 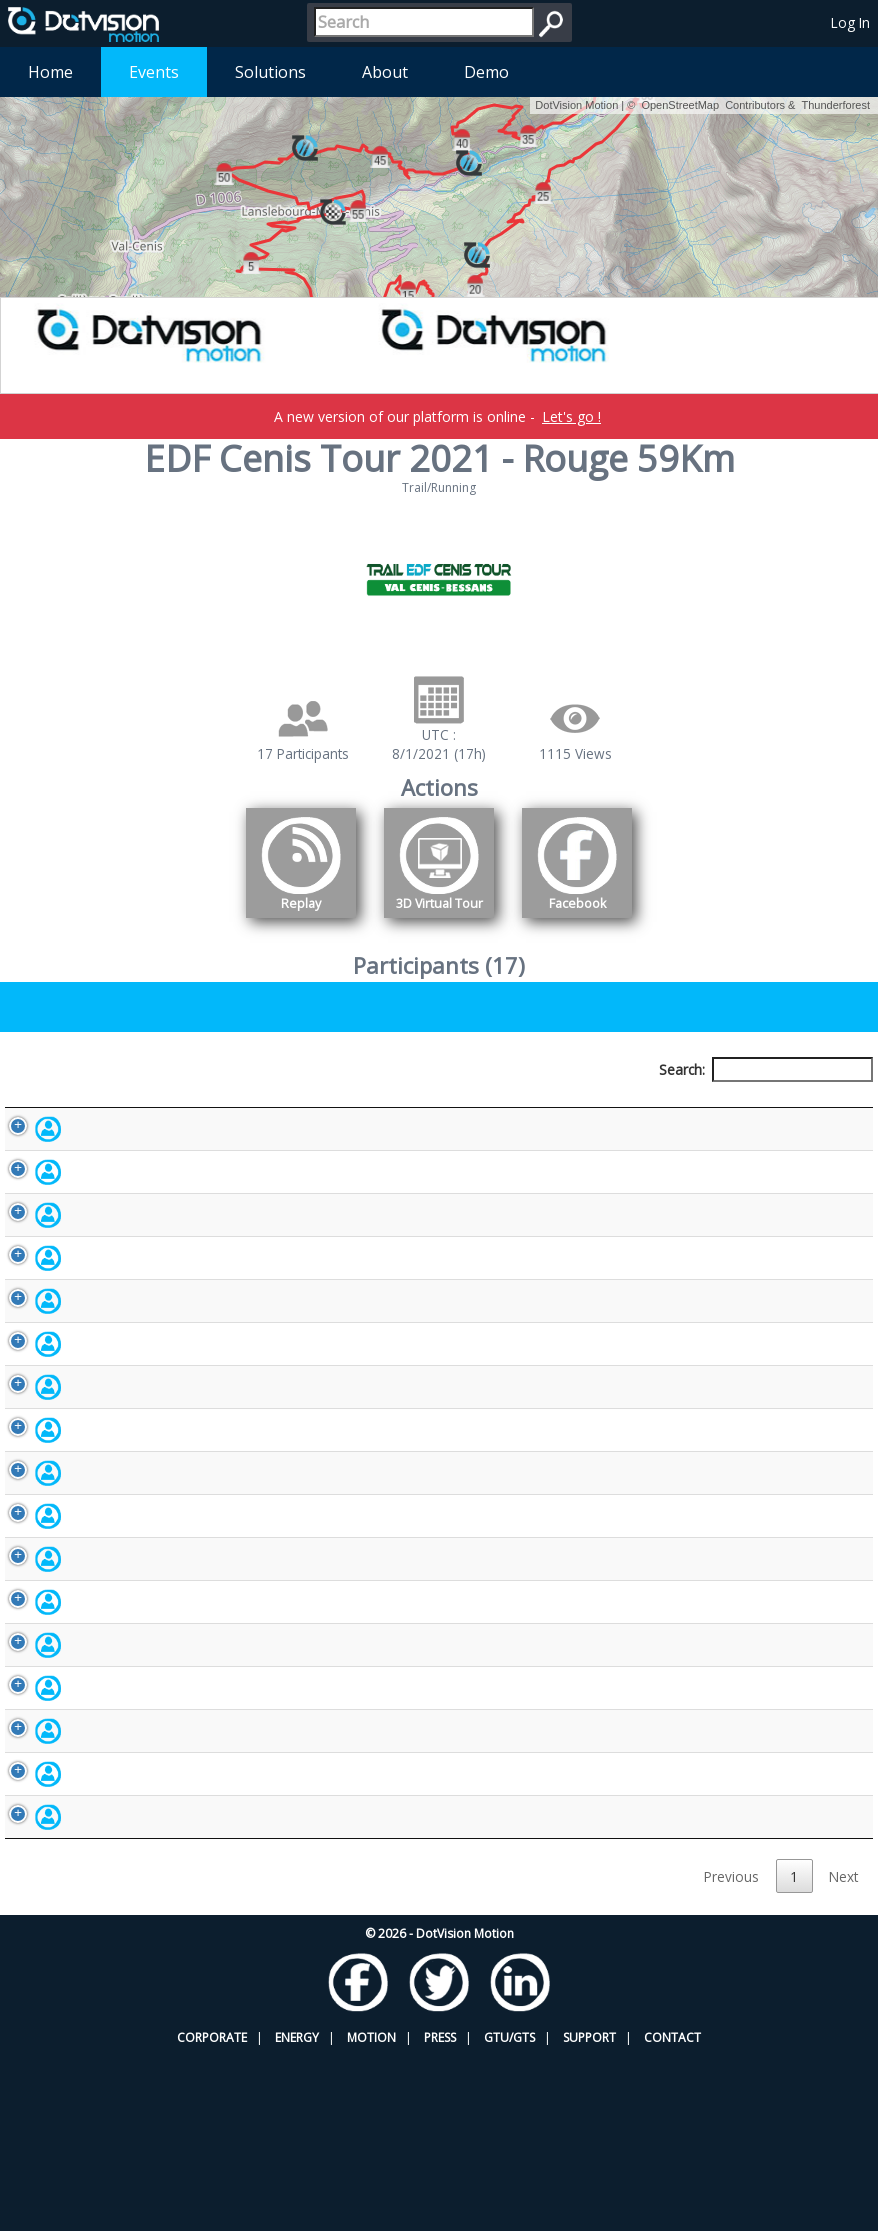 I want to click on Activity [Activity: activate to sort column ascending], so click(x=717, y=1106).